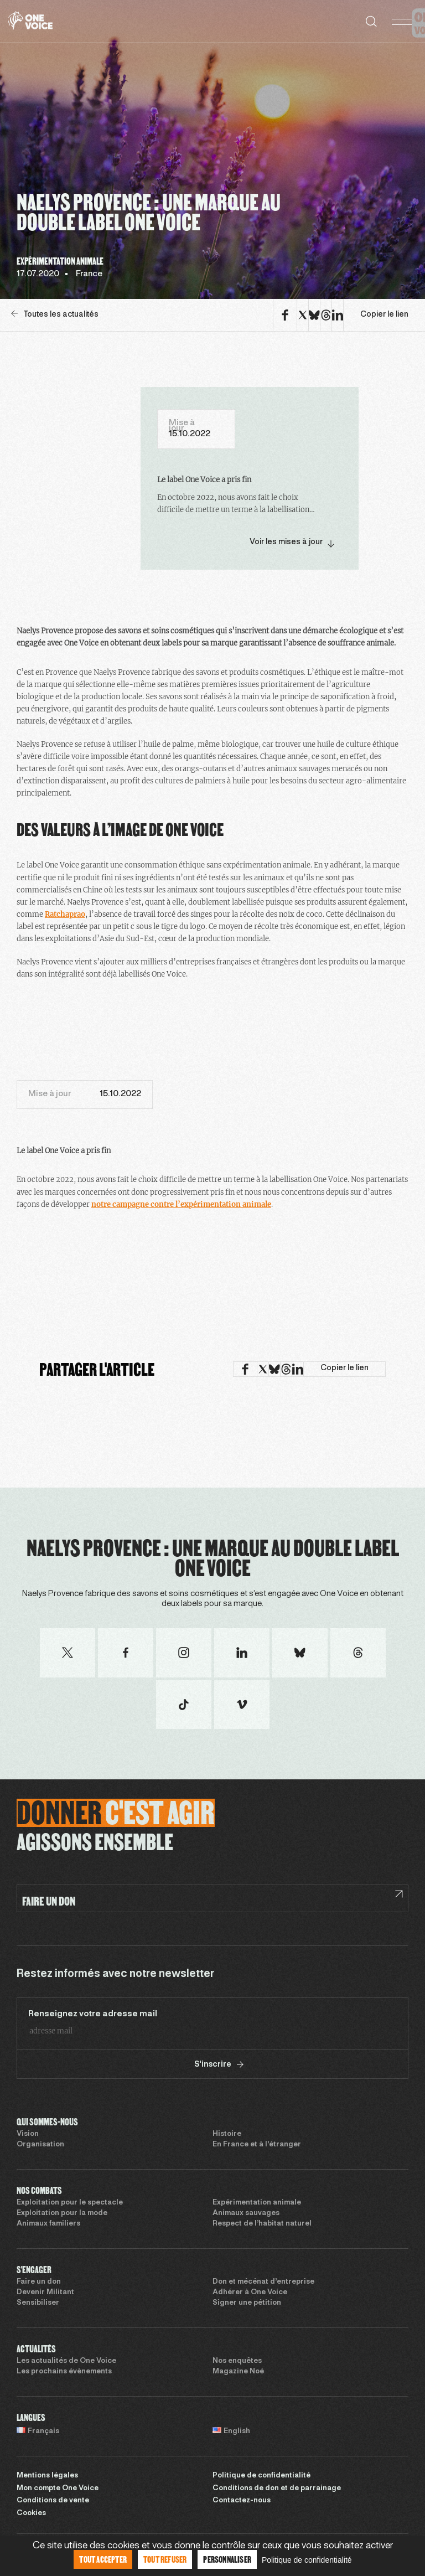 The width and height of the screenshot is (425, 2576). What do you see at coordinates (40, 2144) in the screenshot?
I see `Organisation` at bounding box center [40, 2144].